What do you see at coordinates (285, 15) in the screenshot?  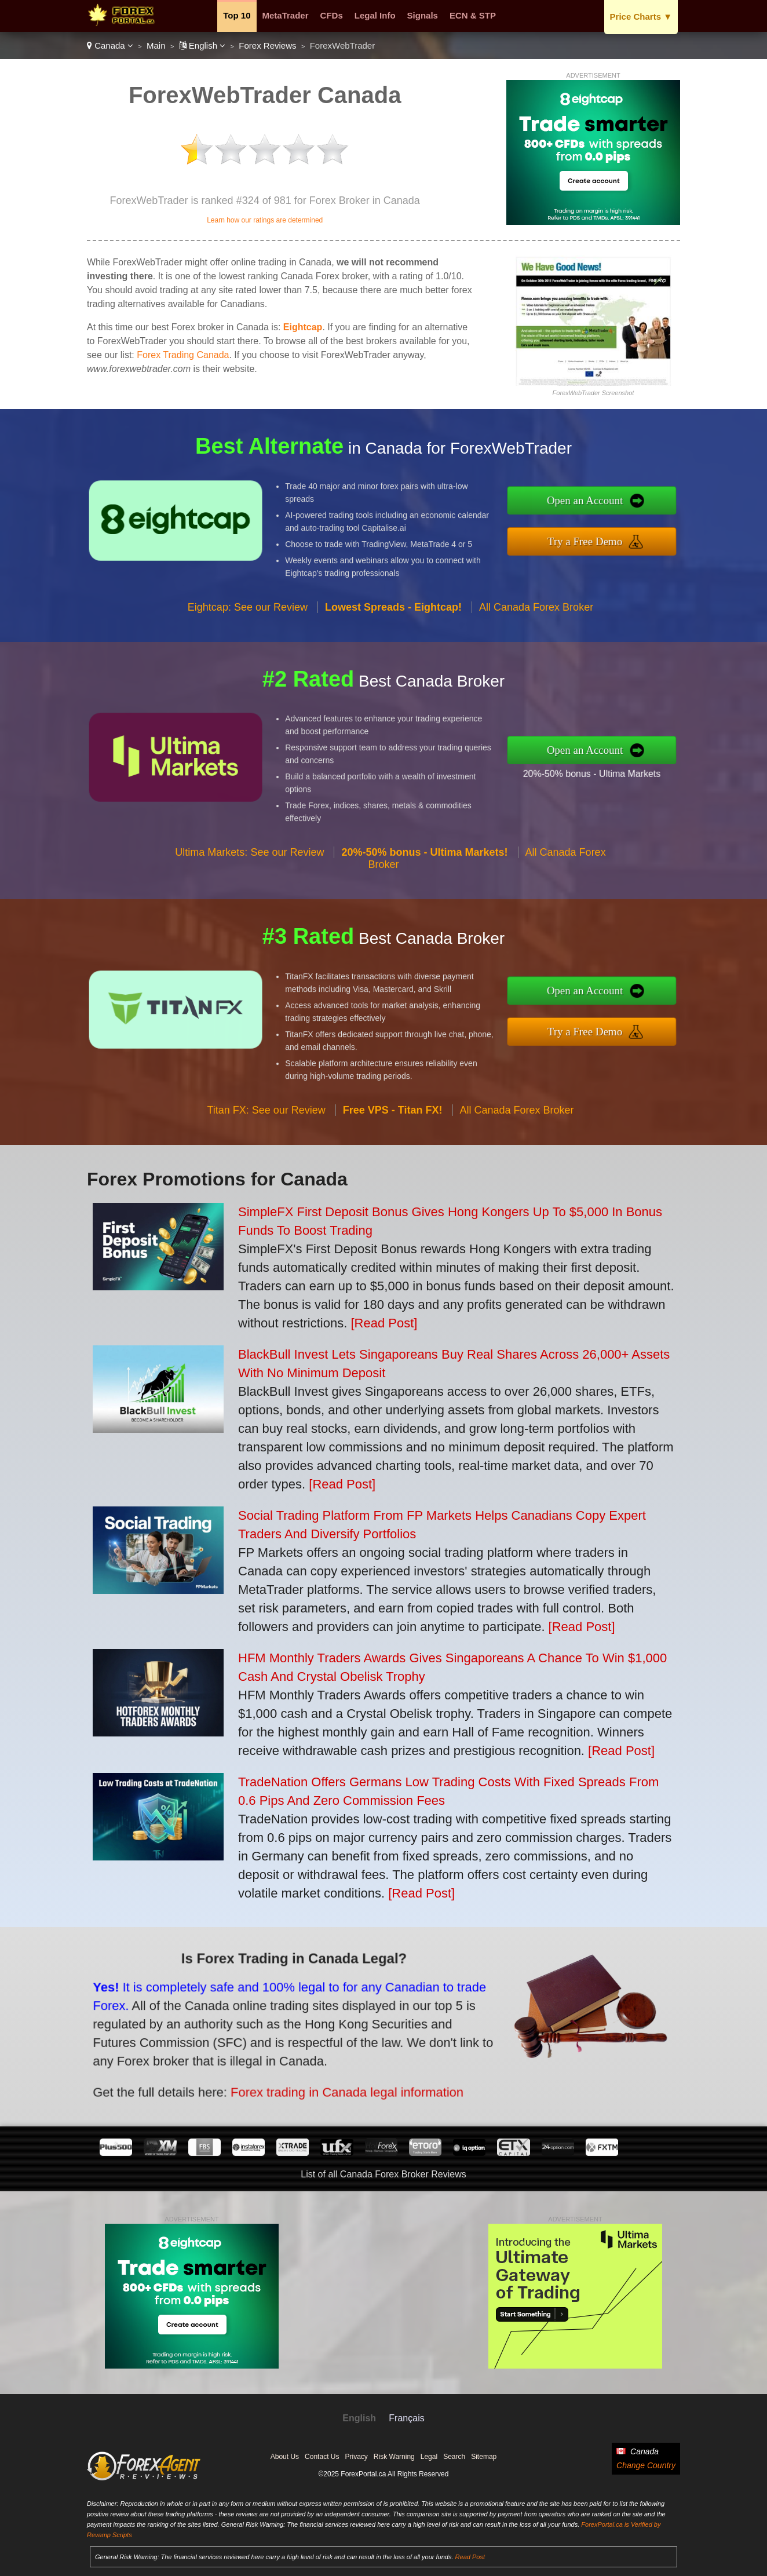 I see `MetaTrader` at bounding box center [285, 15].